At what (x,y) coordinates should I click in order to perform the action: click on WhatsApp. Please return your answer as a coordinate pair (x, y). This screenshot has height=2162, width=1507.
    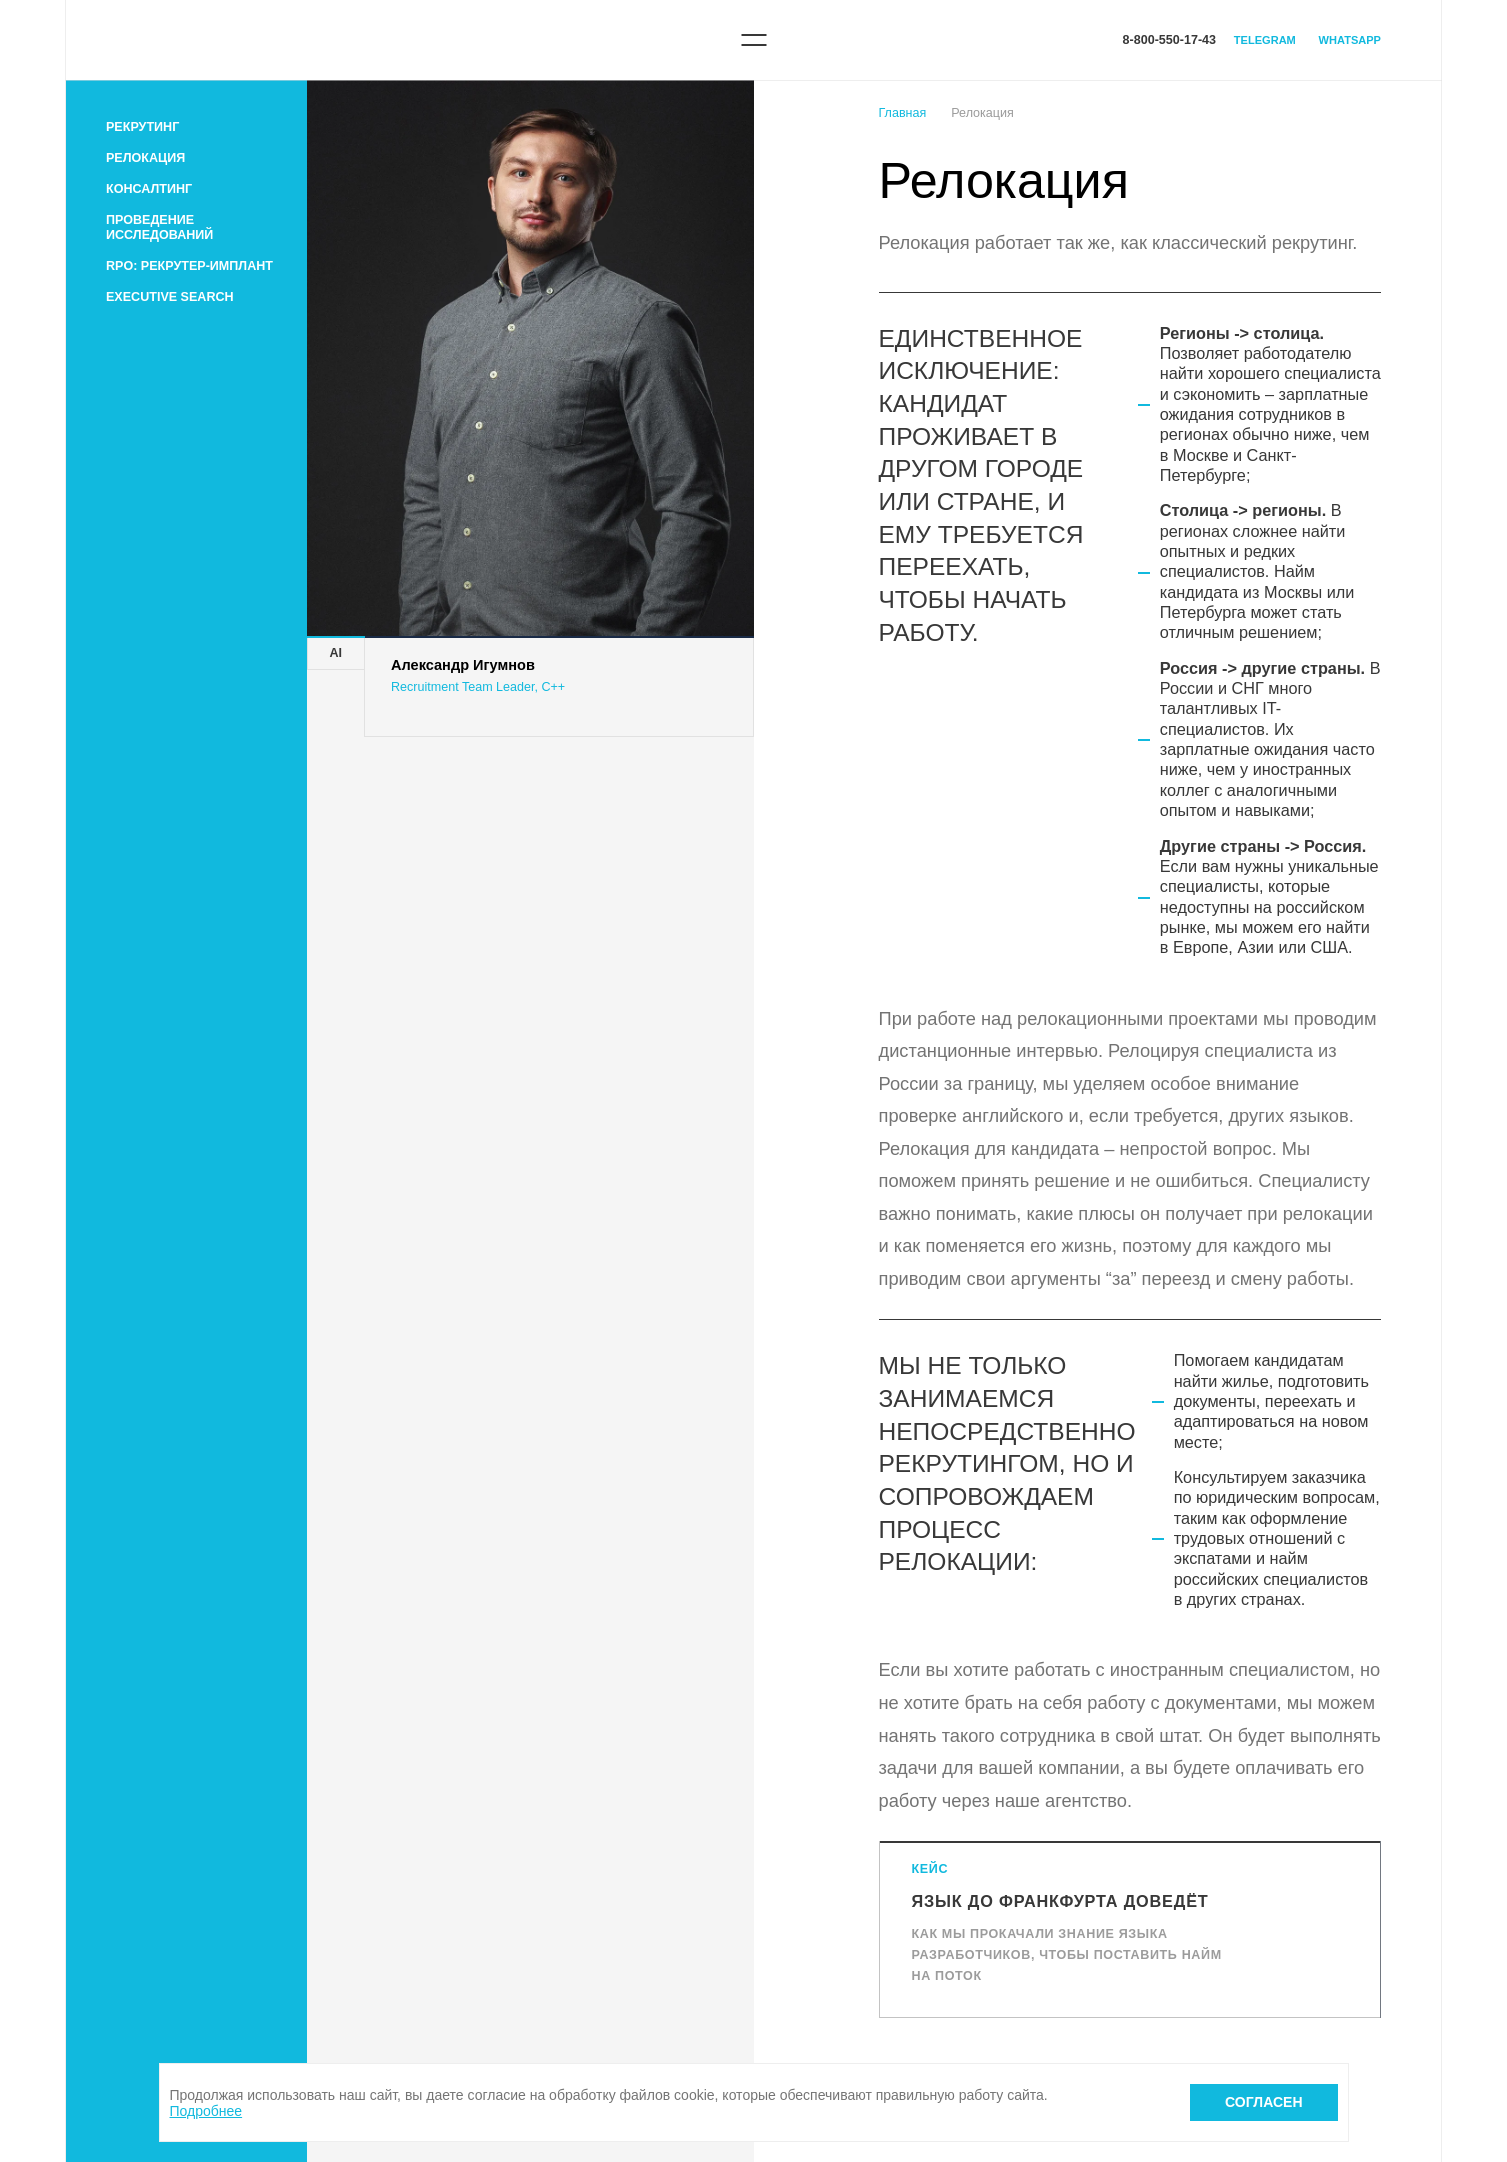
    Looking at the image, I should click on (1350, 40).